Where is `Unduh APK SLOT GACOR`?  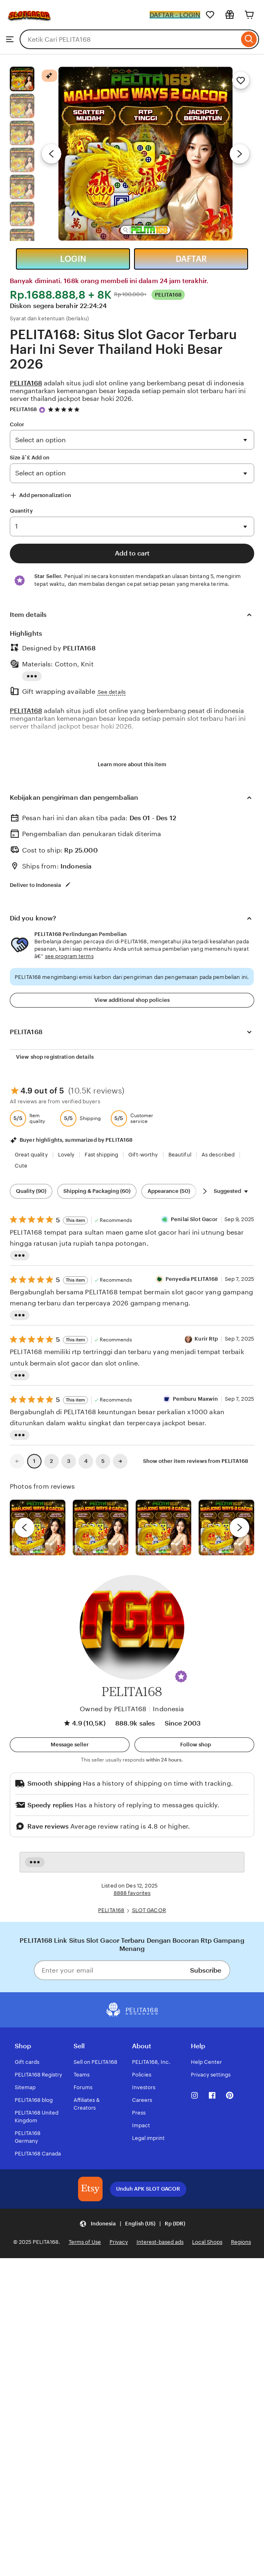 Unduh APK SLOT GACOR is located at coordinates (148, 2189).